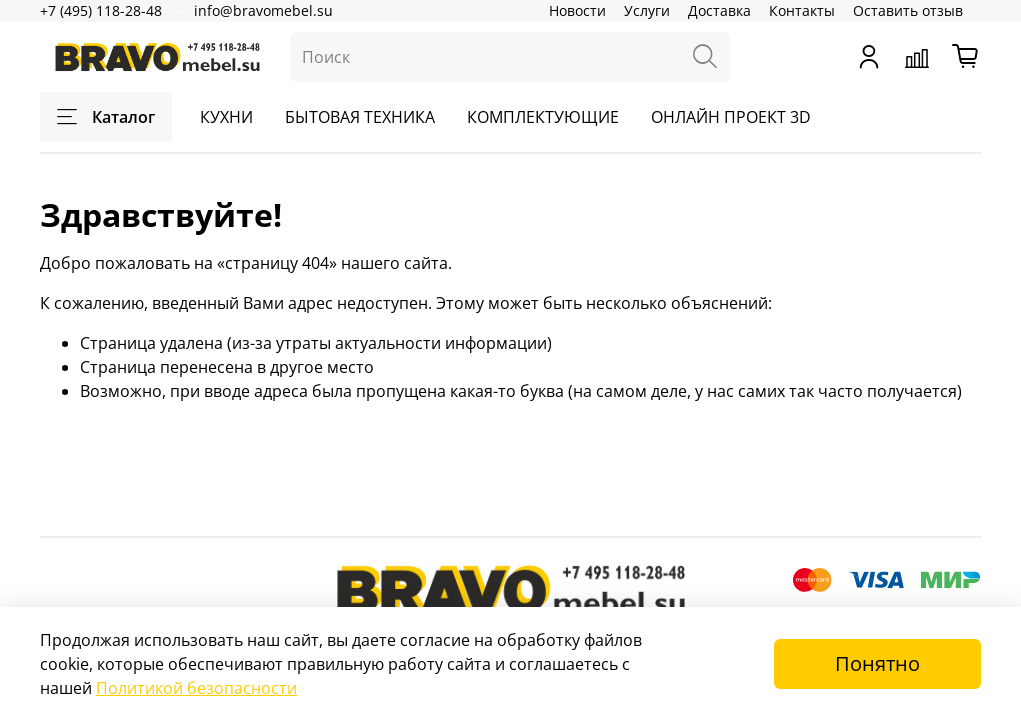  I want to click on Услуги, so click(647, 10).